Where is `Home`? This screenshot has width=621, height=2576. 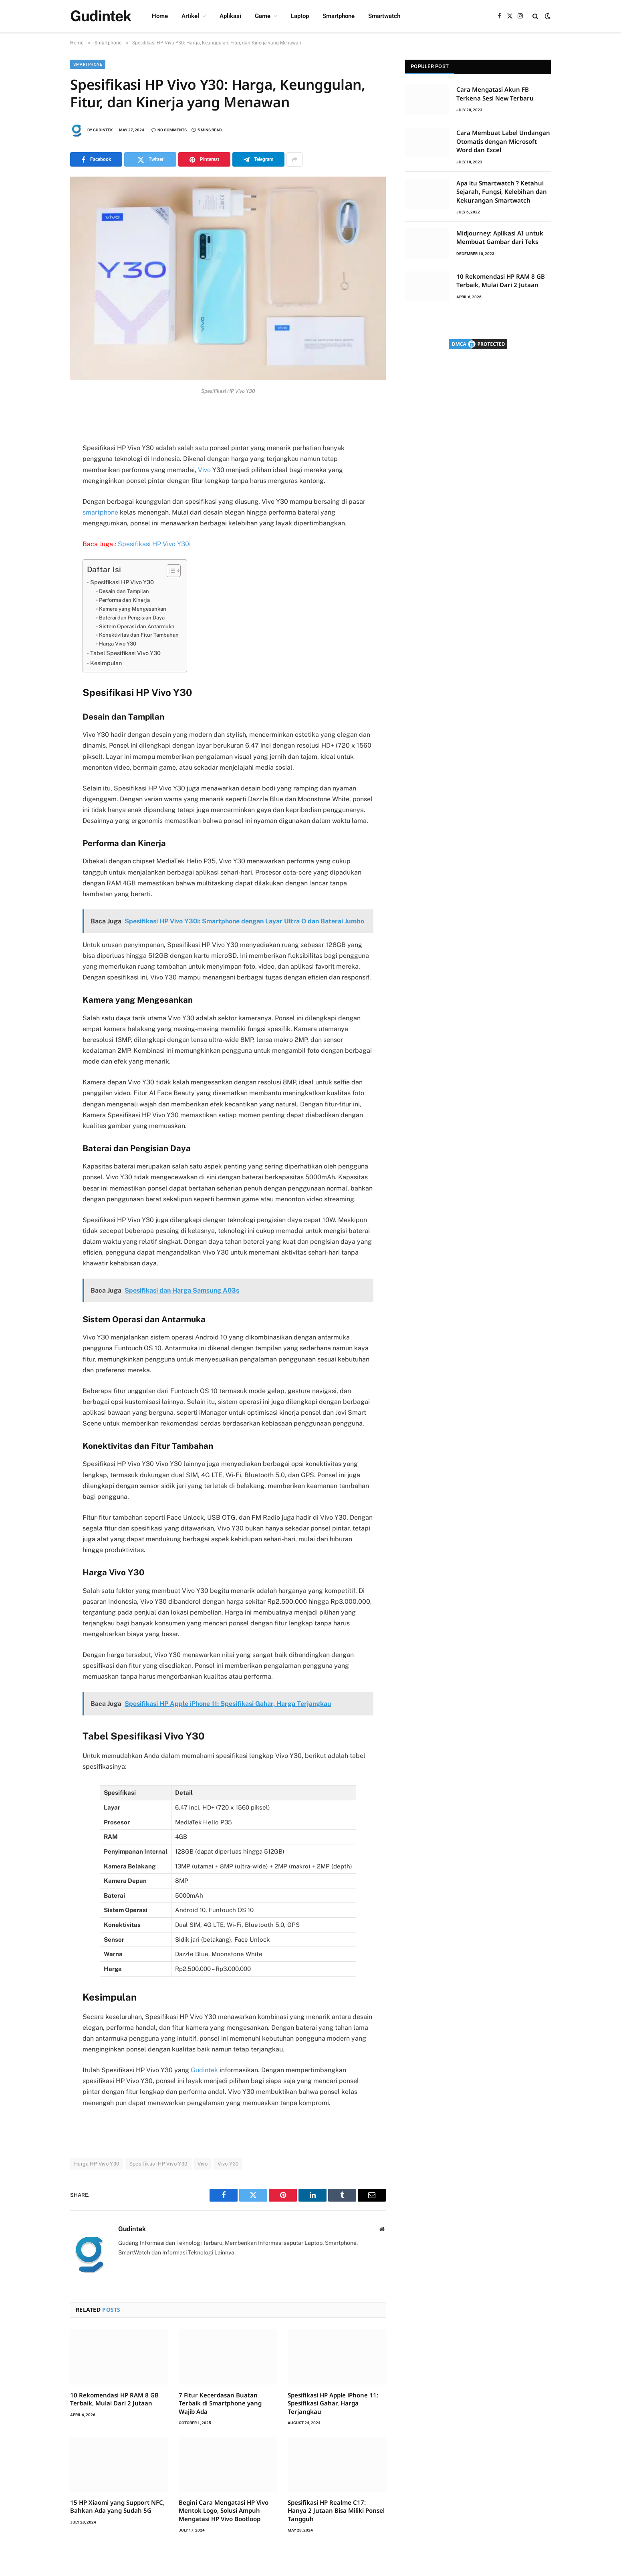
Home is located at coordinates (160, 16).